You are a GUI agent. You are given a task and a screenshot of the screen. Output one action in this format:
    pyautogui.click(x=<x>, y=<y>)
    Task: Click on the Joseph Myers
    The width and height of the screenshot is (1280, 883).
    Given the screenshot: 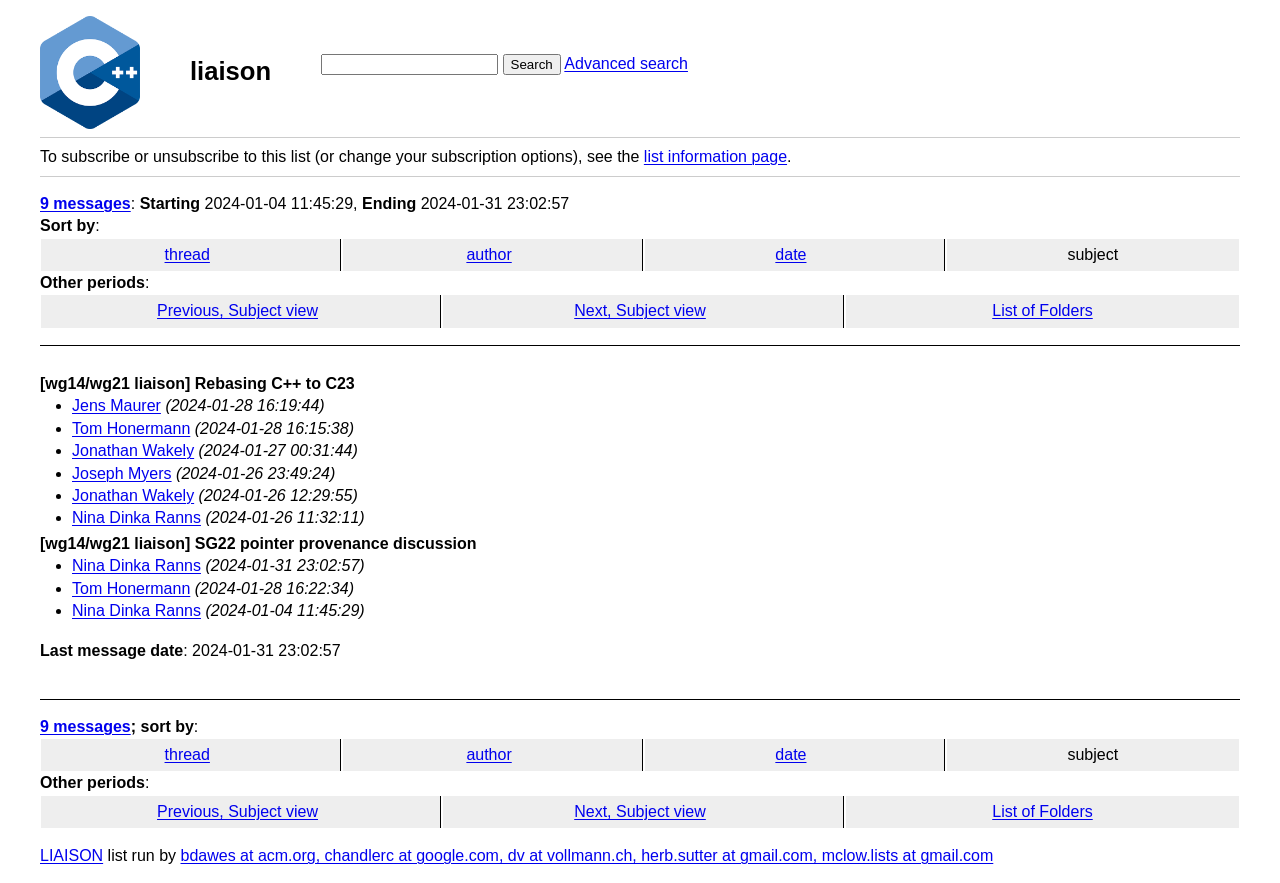 What is the action you would take?
    pyautogui.click(x=122, y=473)
    